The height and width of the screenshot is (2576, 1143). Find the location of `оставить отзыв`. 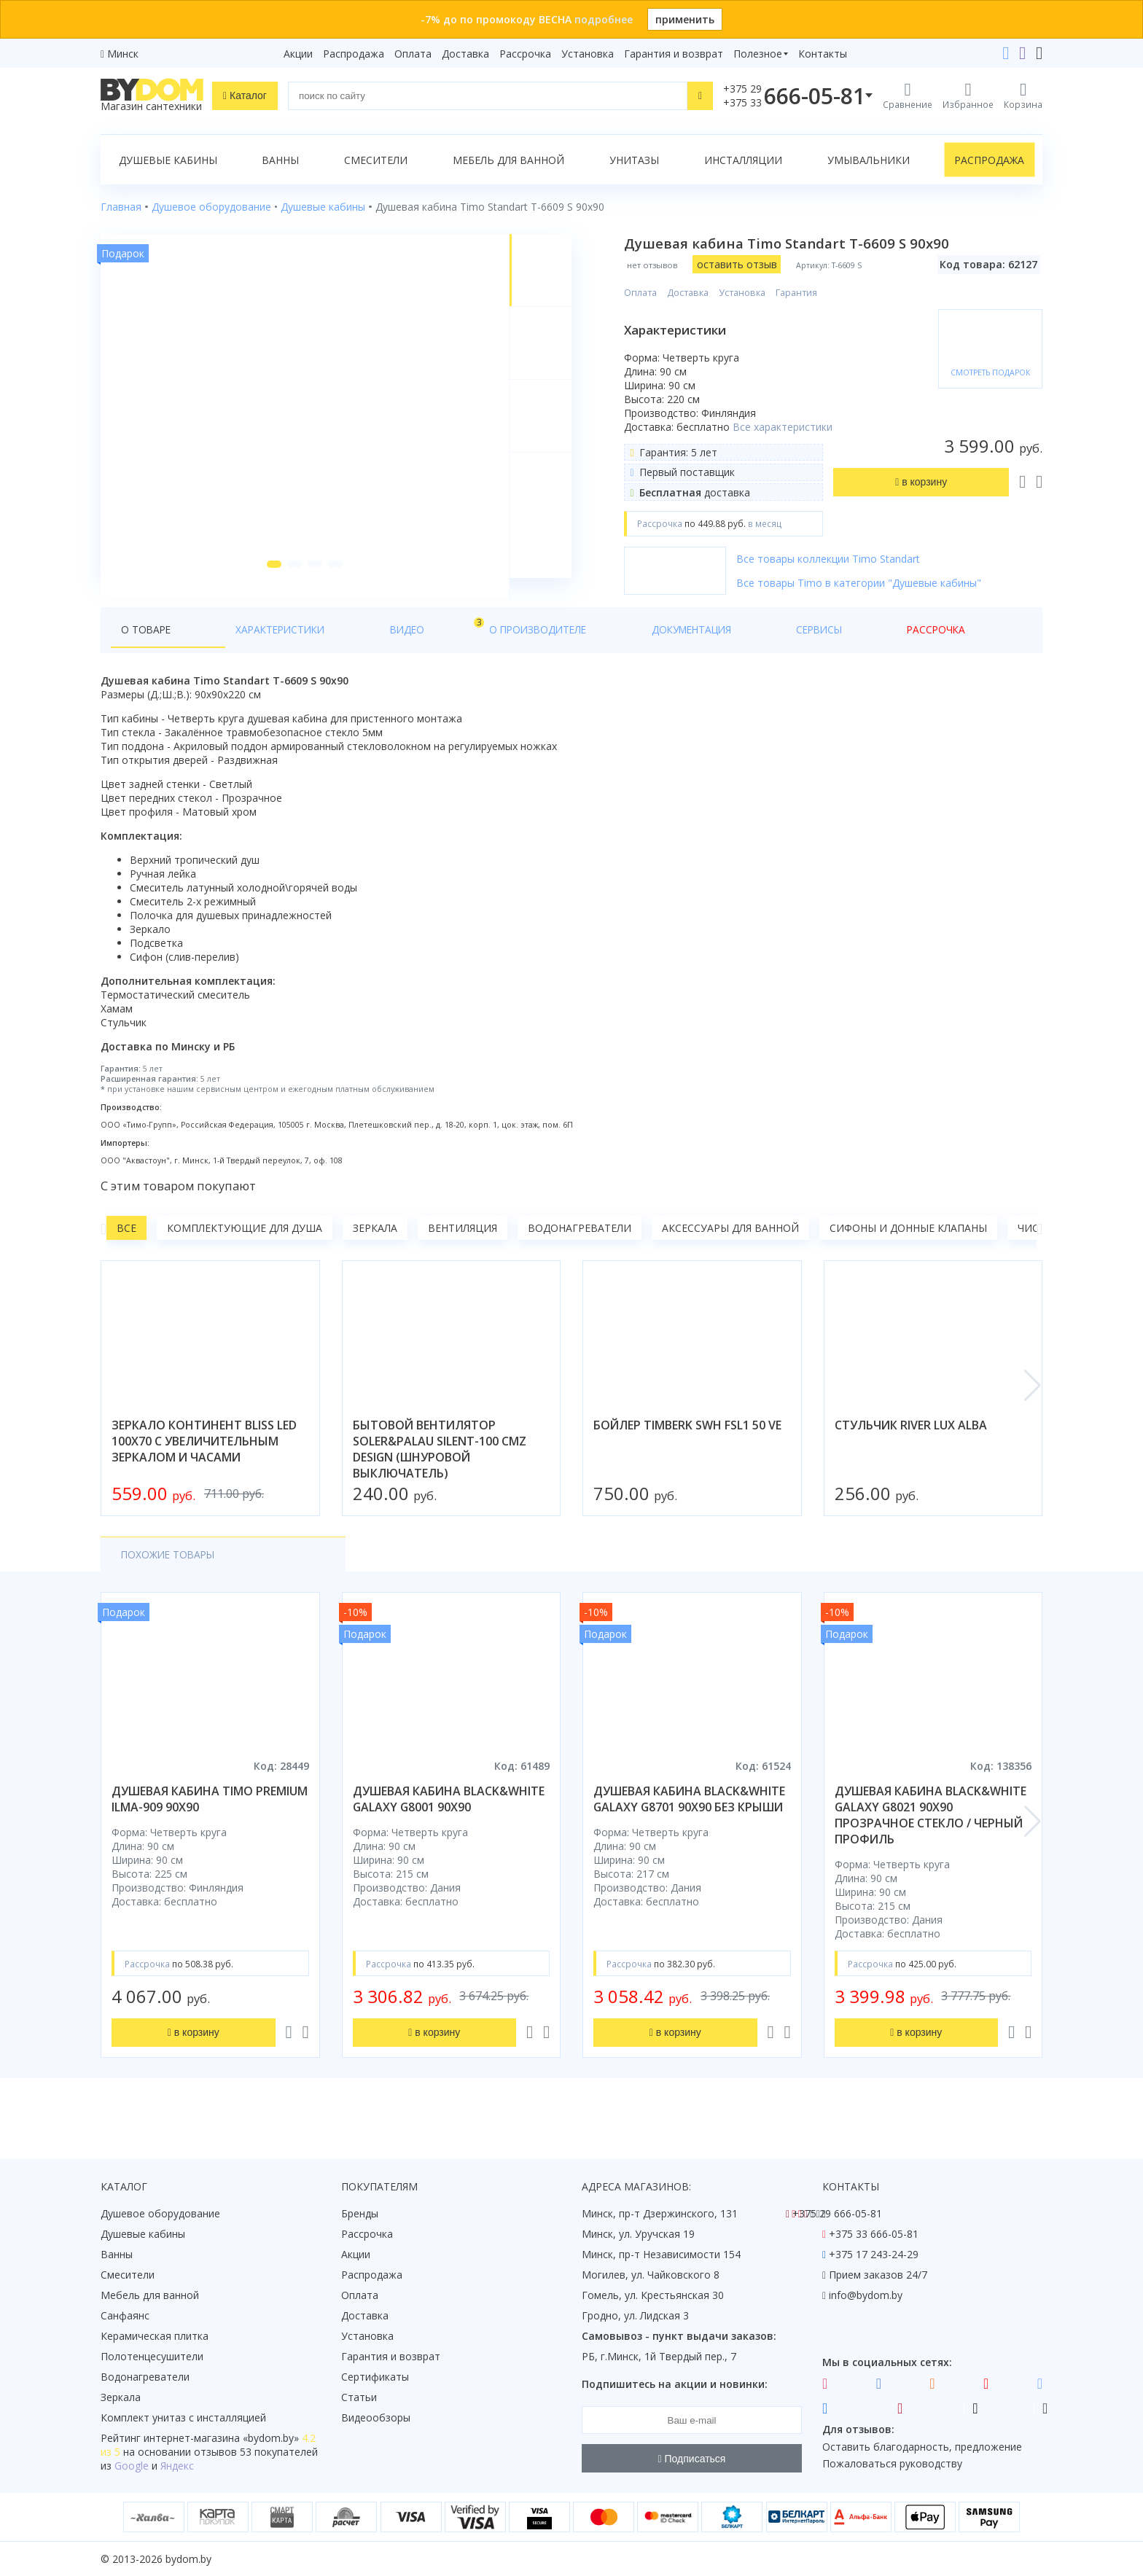

оставить отзыв is located at coordinates (745, 264).